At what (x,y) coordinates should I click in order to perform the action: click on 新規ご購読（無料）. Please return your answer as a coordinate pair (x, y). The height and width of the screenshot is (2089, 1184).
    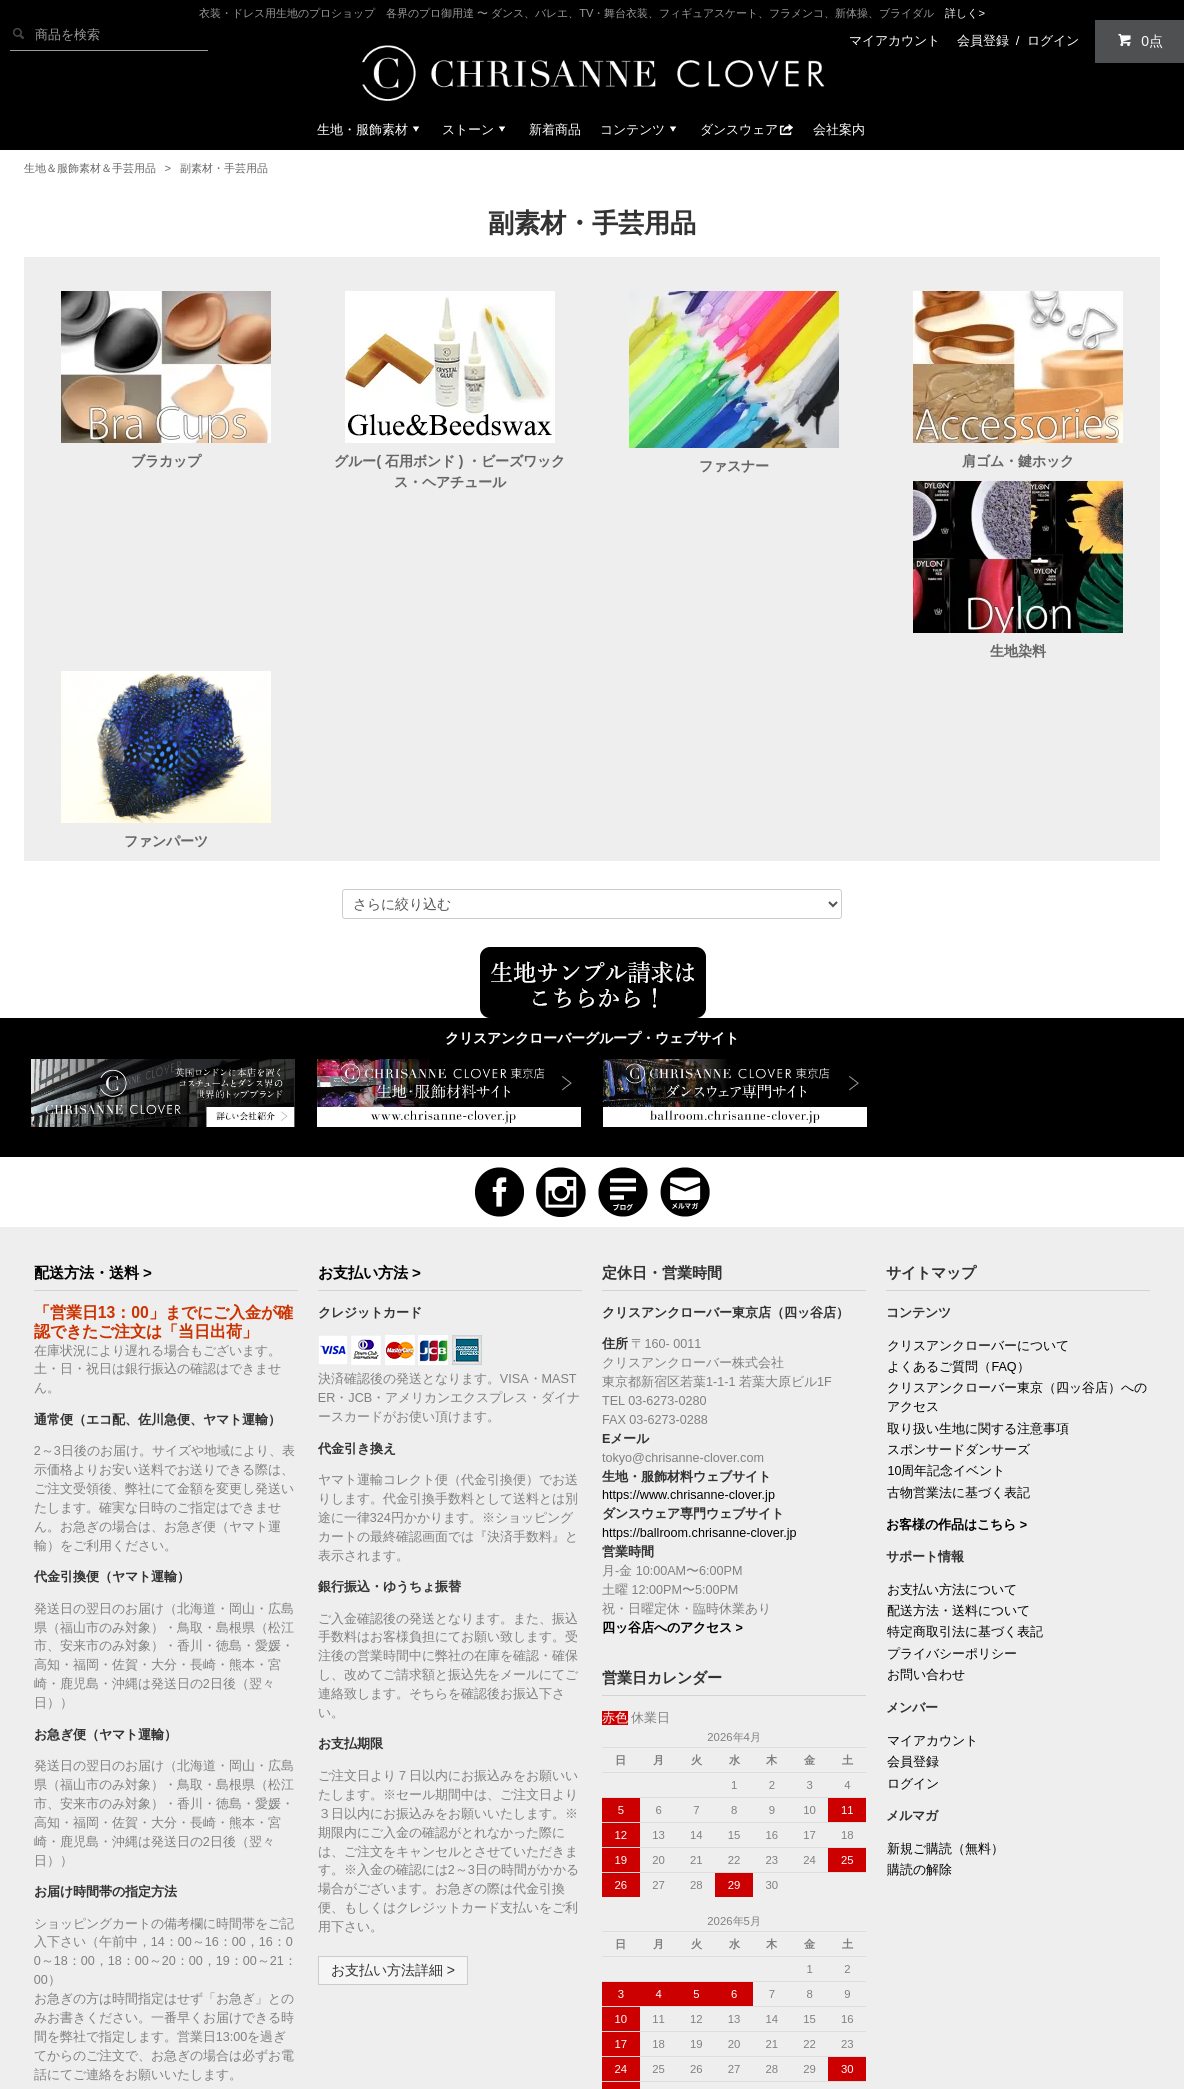
    Looking at the image, I should click on (945, 1680).